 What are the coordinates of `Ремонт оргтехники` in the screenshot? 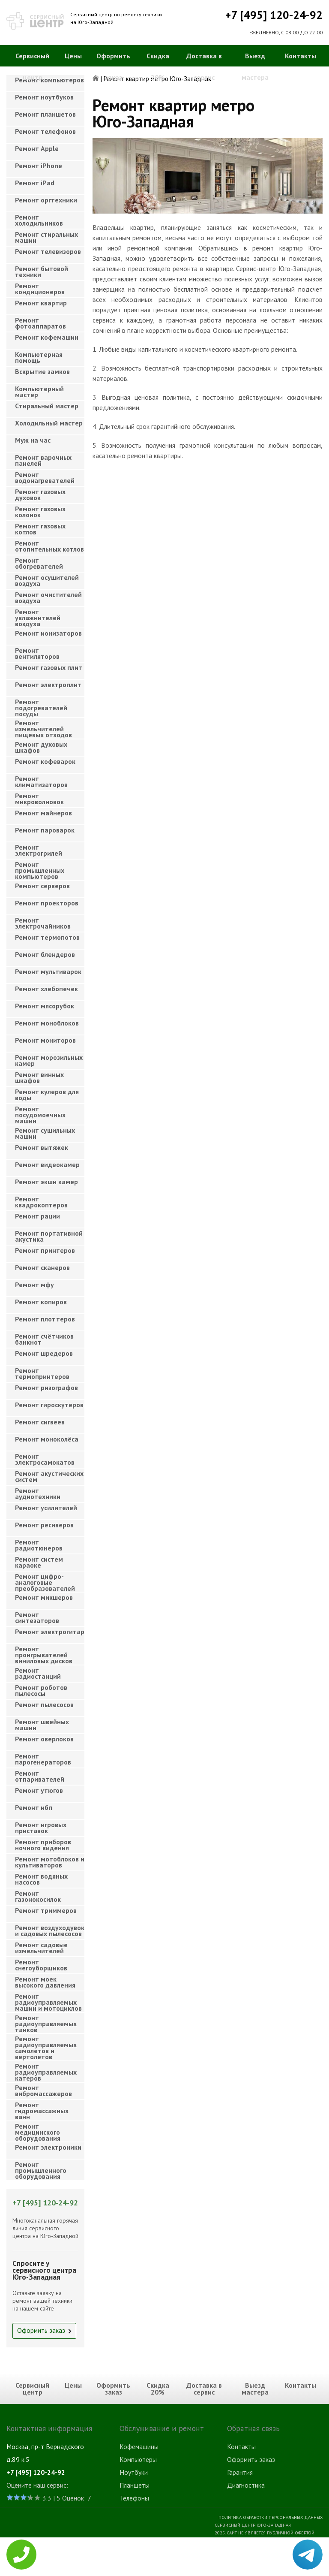 It's located at (46, 200).